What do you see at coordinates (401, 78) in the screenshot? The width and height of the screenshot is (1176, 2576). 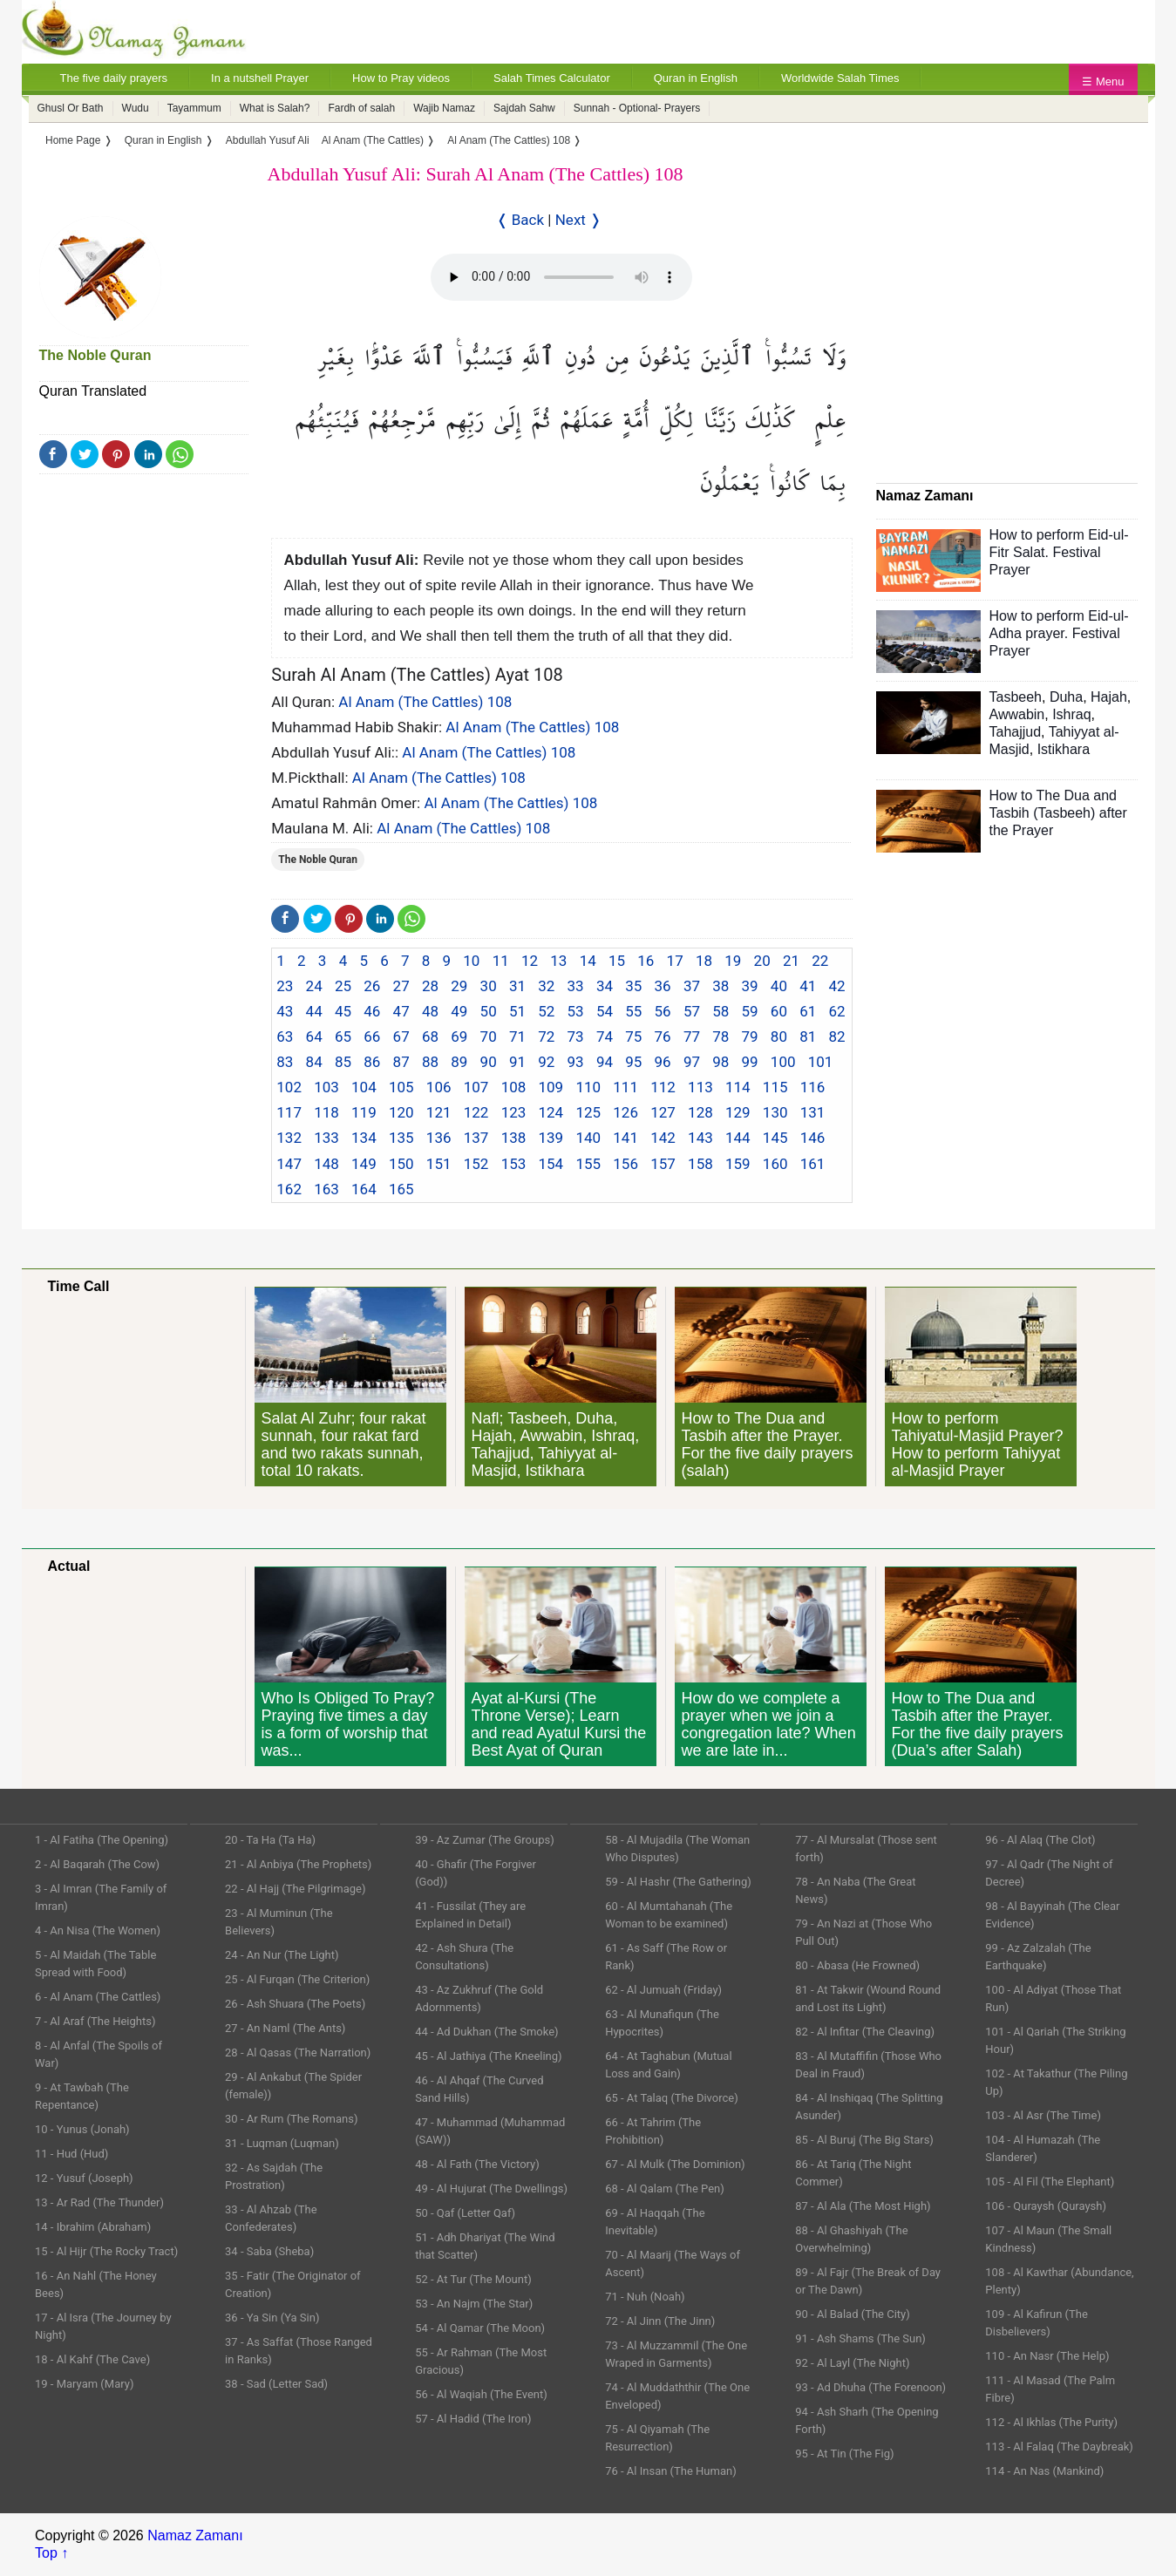 I see `How to Pray videos` at bounding box center [401, 78].